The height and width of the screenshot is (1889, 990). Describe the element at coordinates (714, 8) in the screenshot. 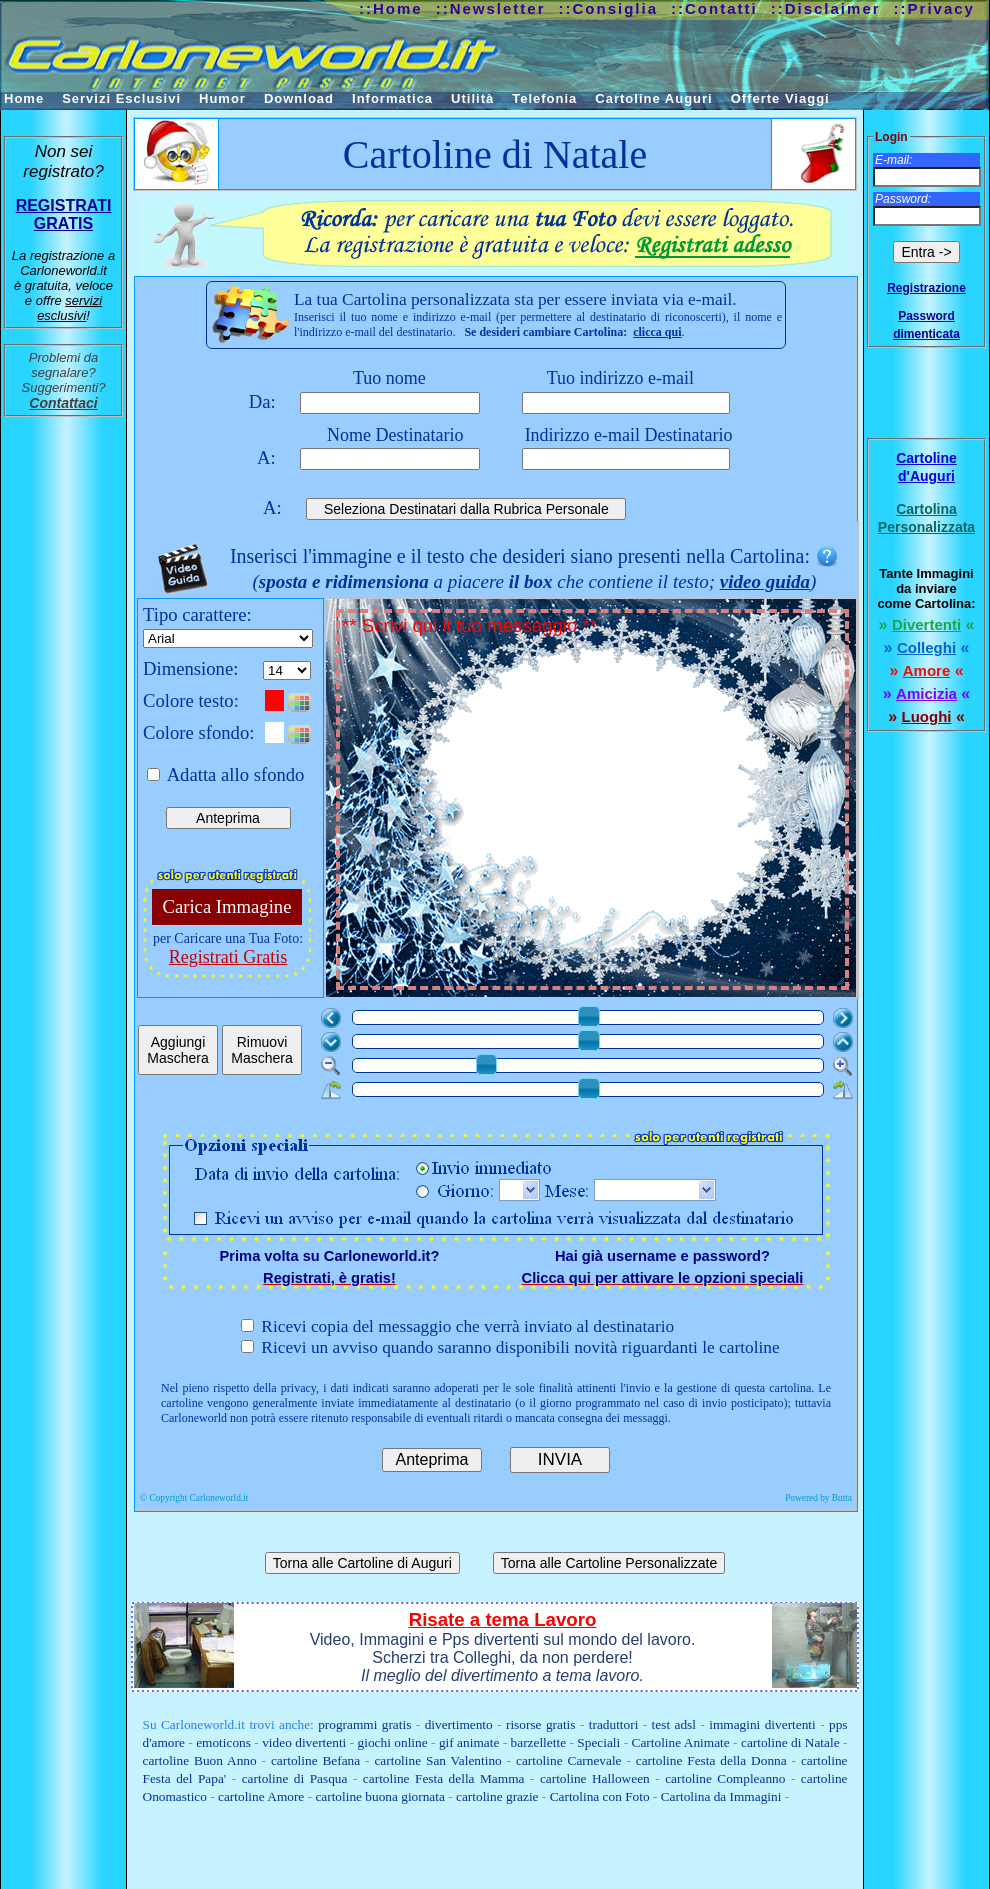

I see `::Contatti` at that location.